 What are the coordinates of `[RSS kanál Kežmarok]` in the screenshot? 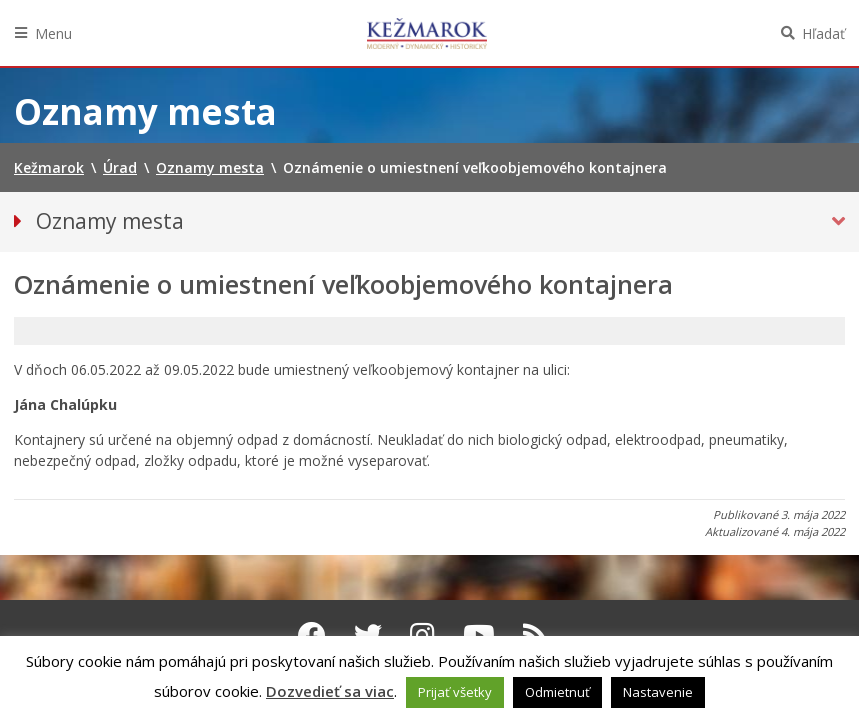 It's located at (535, 635).